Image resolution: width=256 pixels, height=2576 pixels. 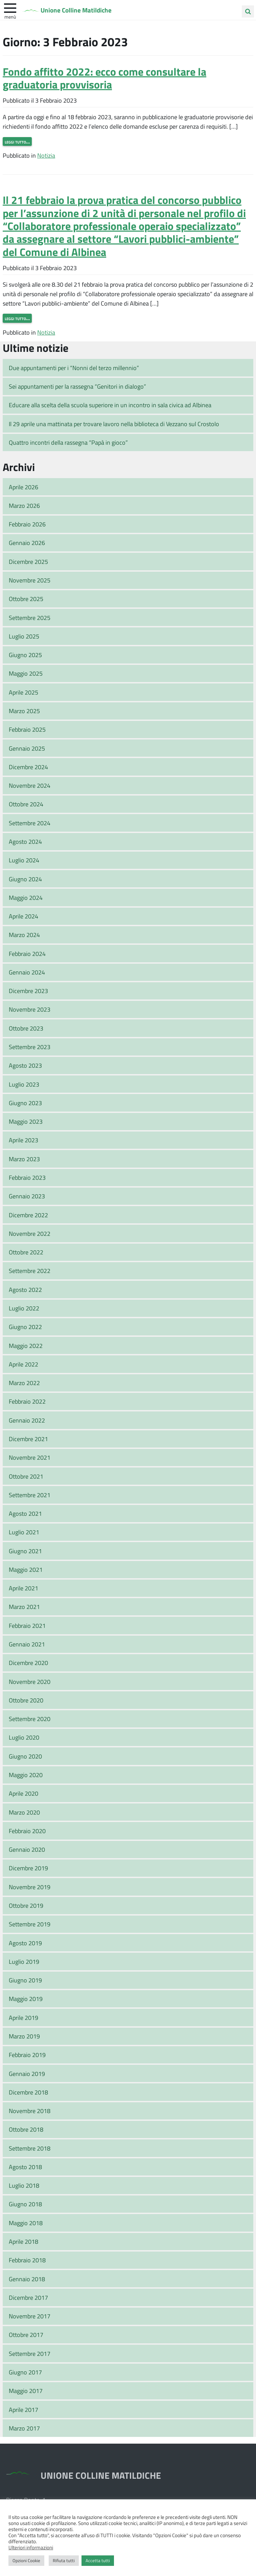 I want to click on Giugno 2023, so click(x=25, y=1103).